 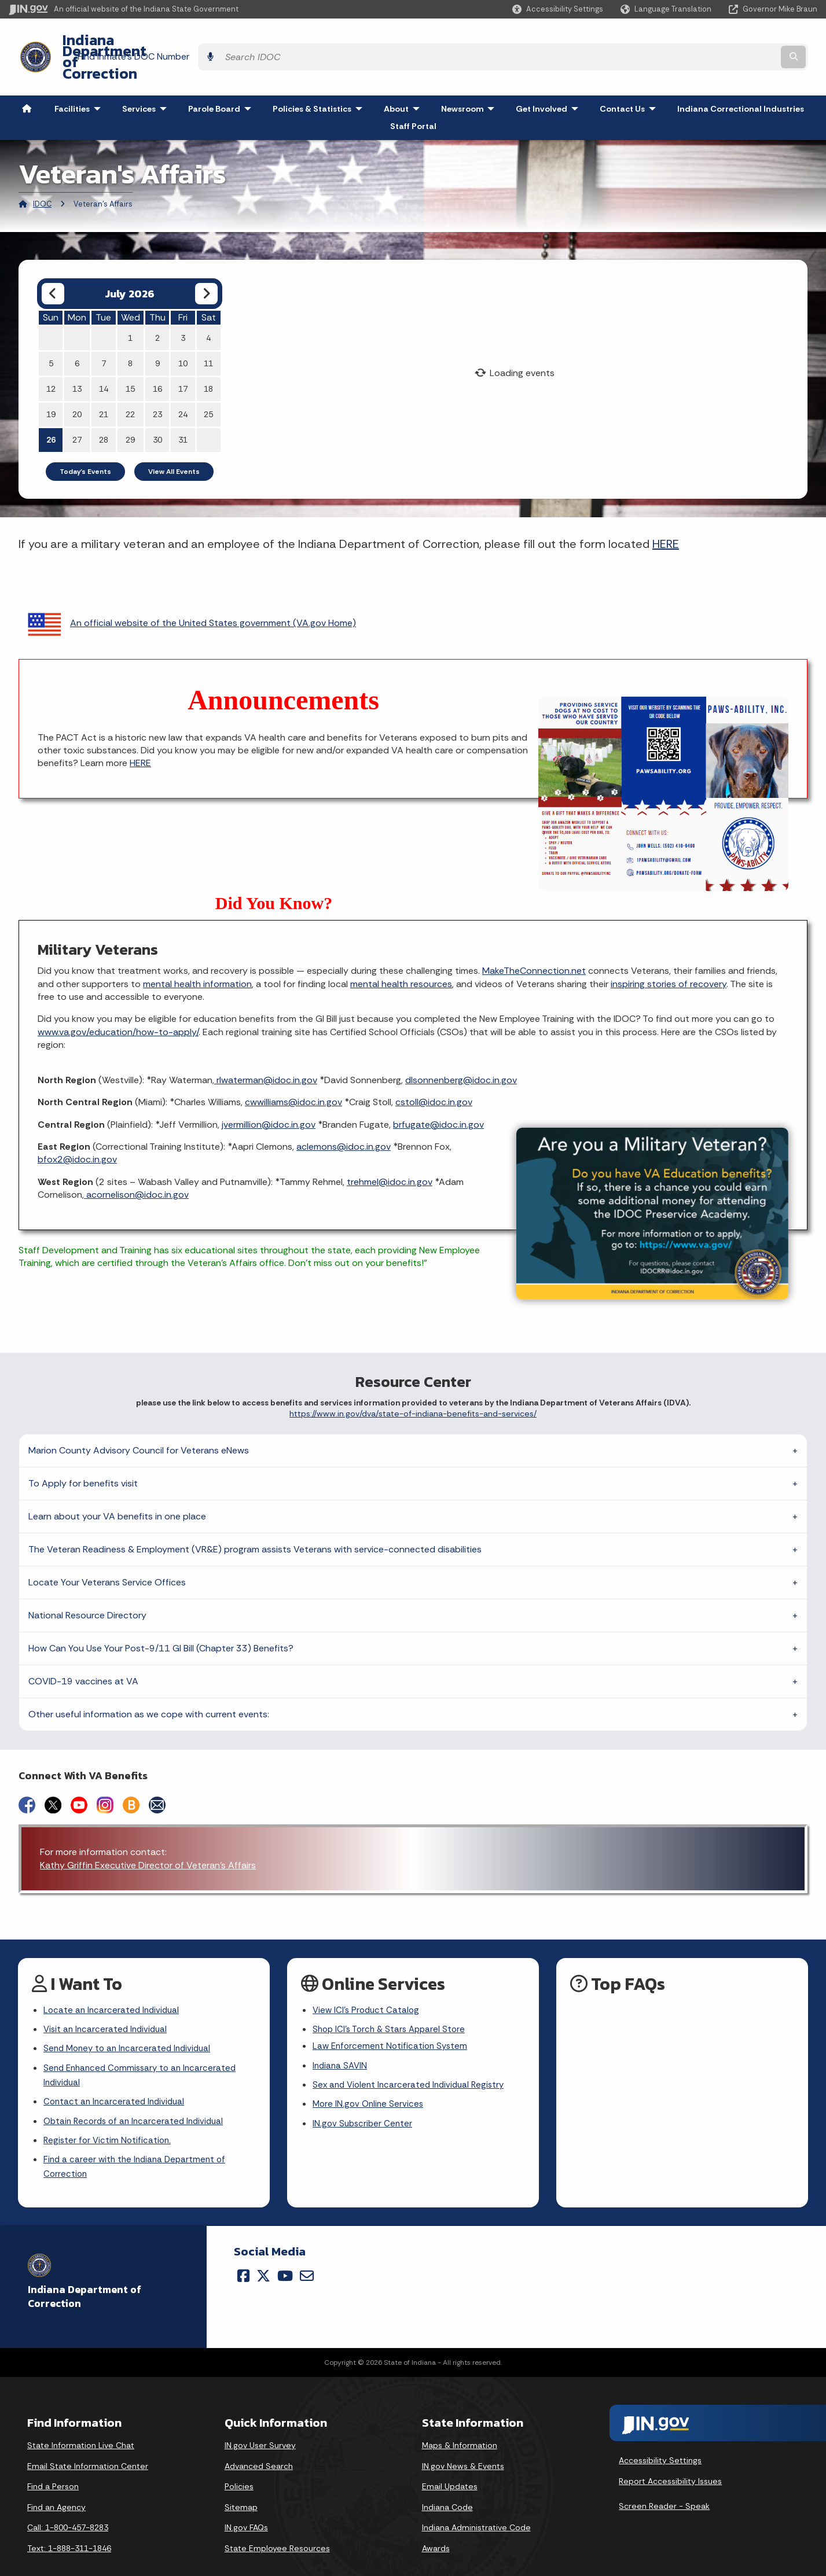 I want to click on Marion County Advisory Council for Veterans eNews, so click(x=138, y=1419).